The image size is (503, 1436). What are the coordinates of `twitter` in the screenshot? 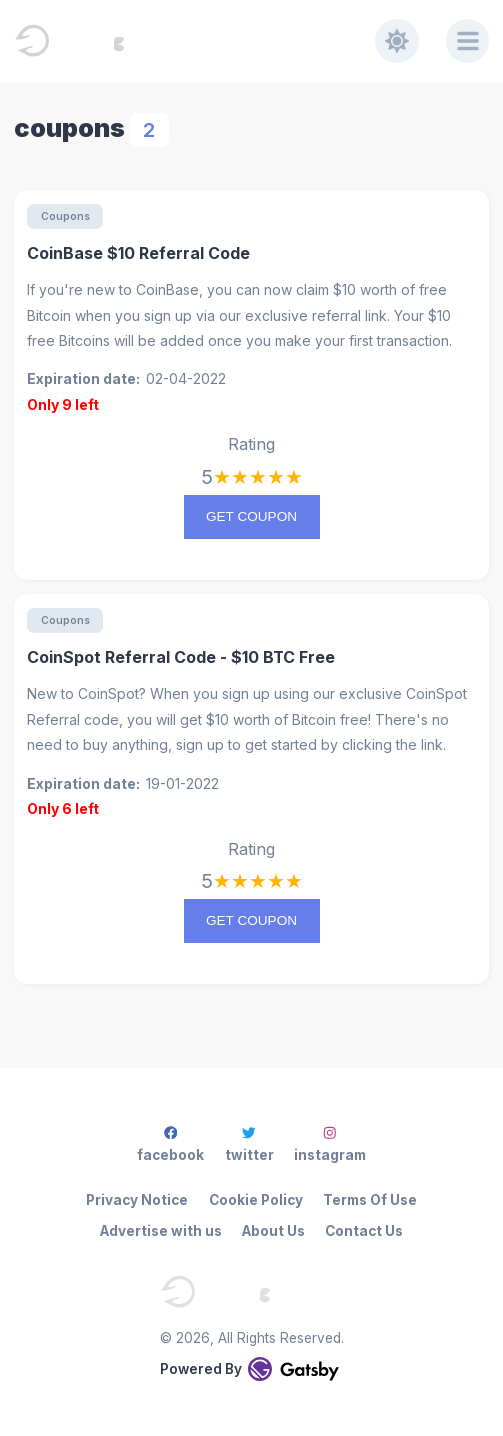 It's located at (249, 1144).